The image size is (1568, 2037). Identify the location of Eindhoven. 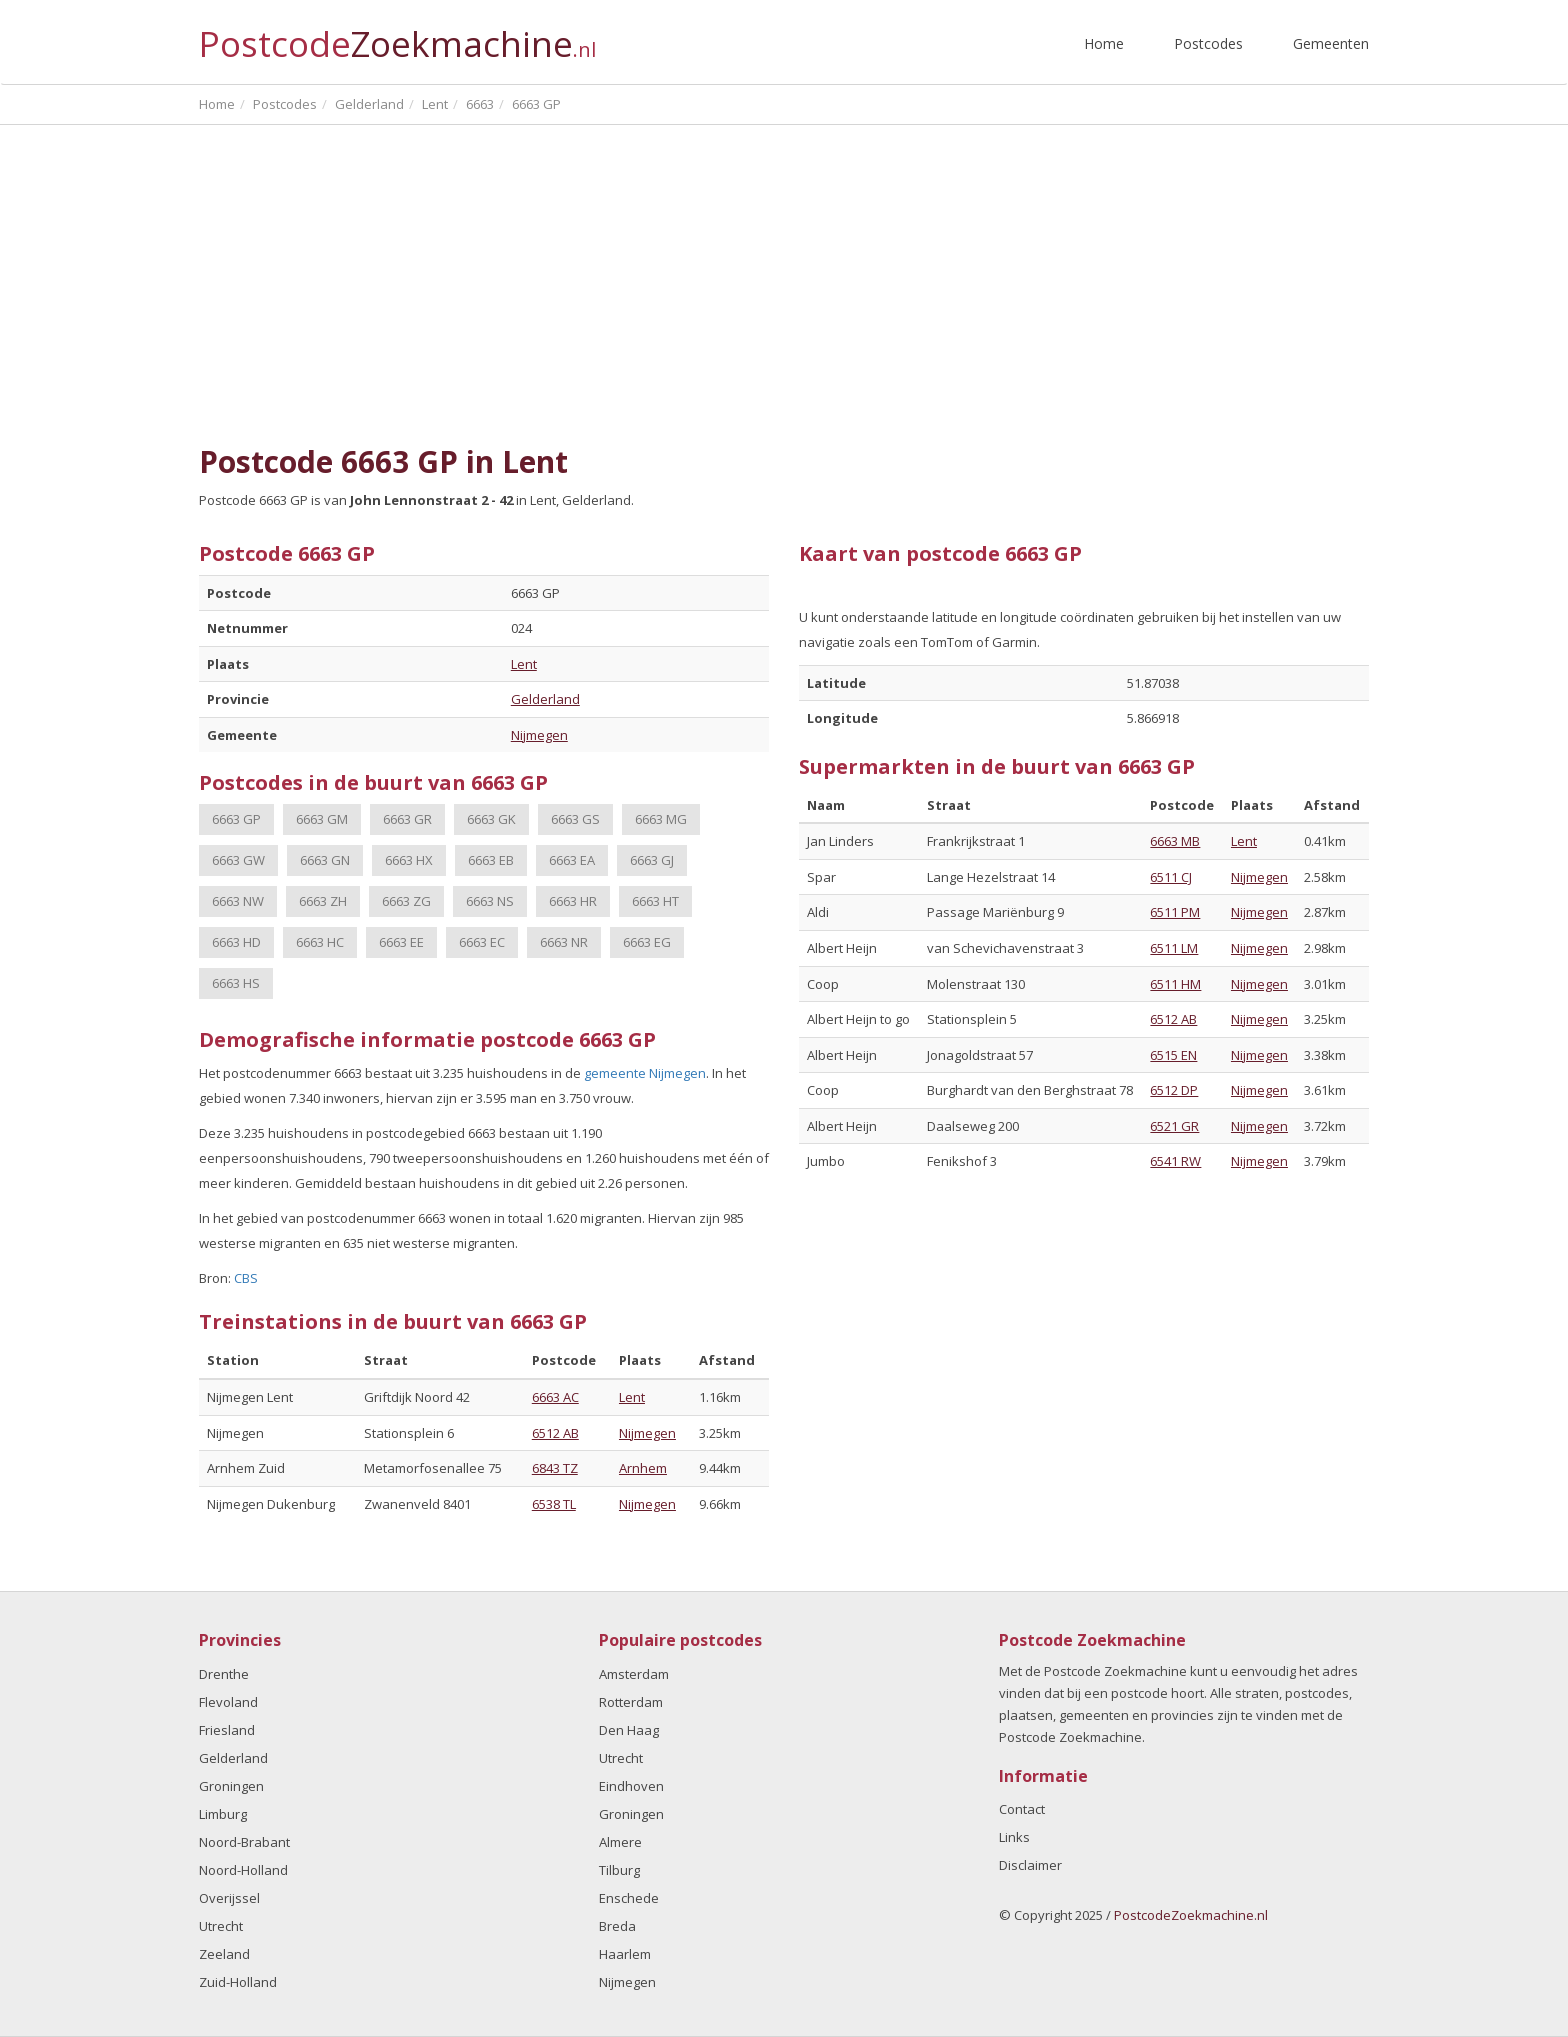
(631, 1786).